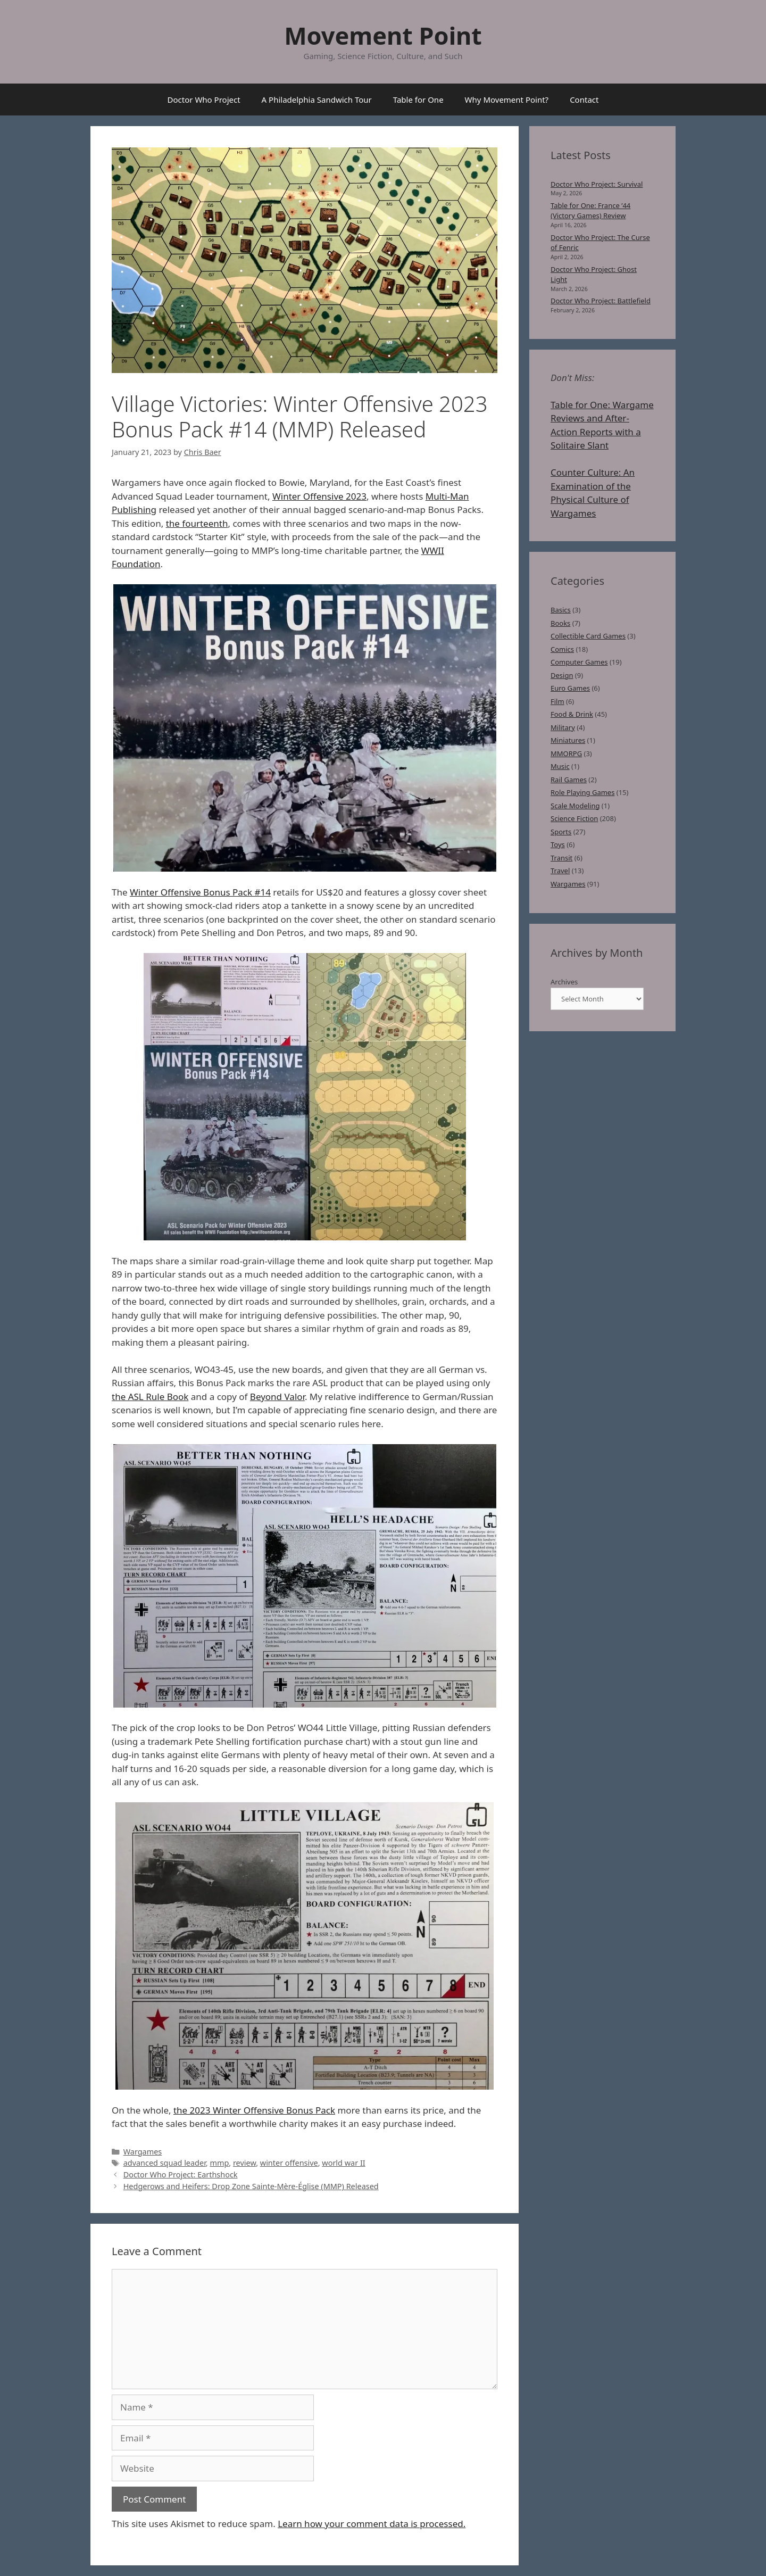 Image resolution: width=766 pixels, height=2576 pixels. I want to click on Winter Offensive Bonus Pack #14, so click(200, 892).